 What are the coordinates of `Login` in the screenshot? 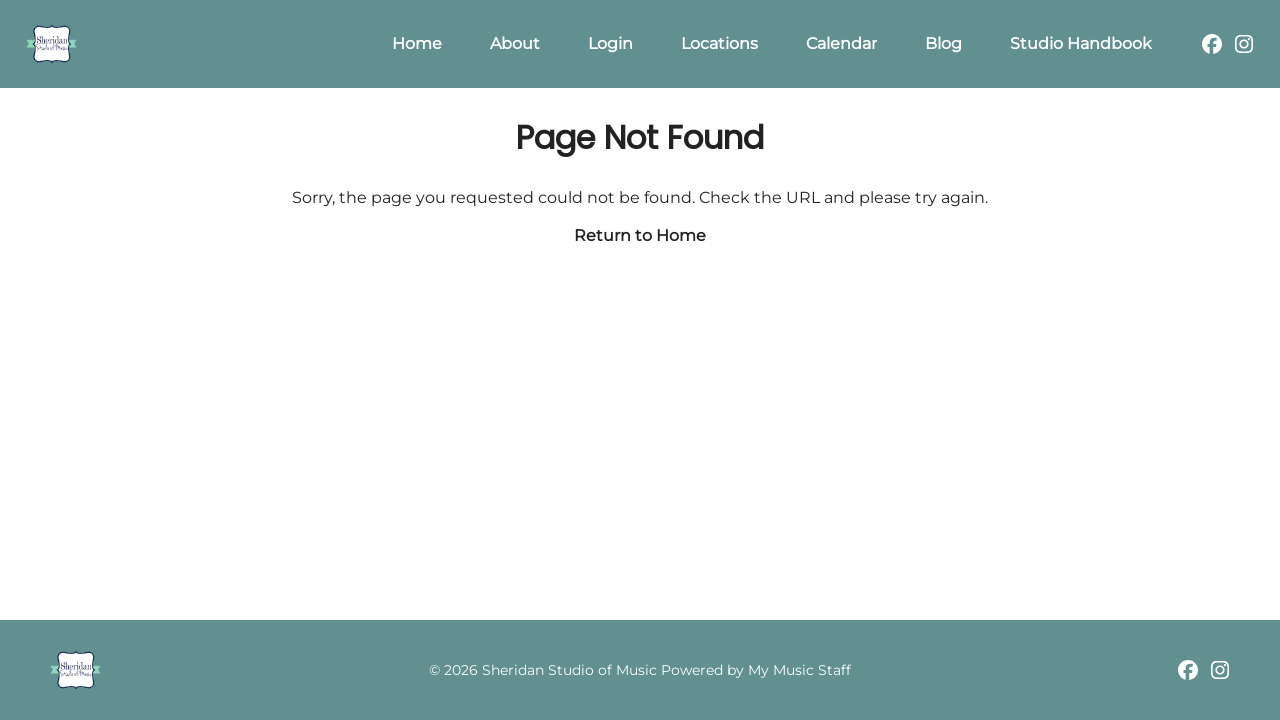 It's located at (610, 43).